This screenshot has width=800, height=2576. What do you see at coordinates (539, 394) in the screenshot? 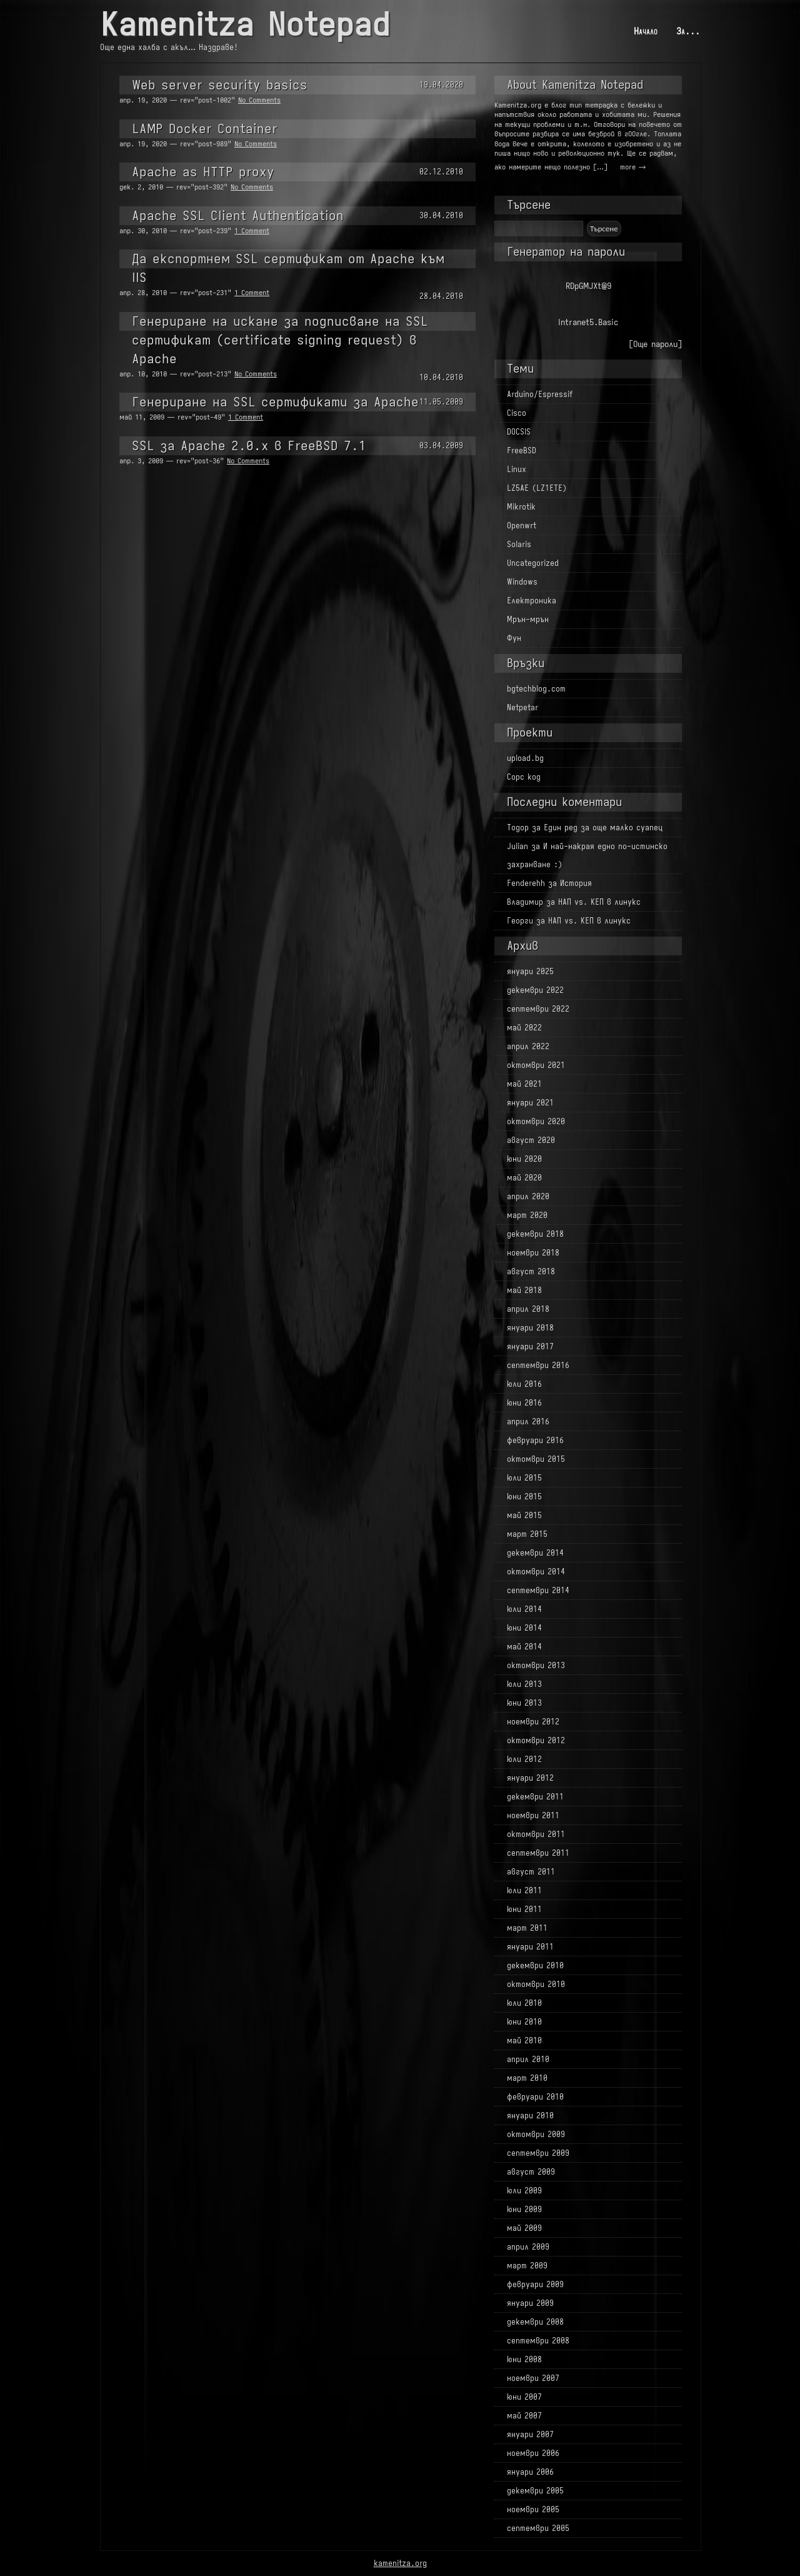
I see `Arduino/Espressif` at bounding box center [539, 394].